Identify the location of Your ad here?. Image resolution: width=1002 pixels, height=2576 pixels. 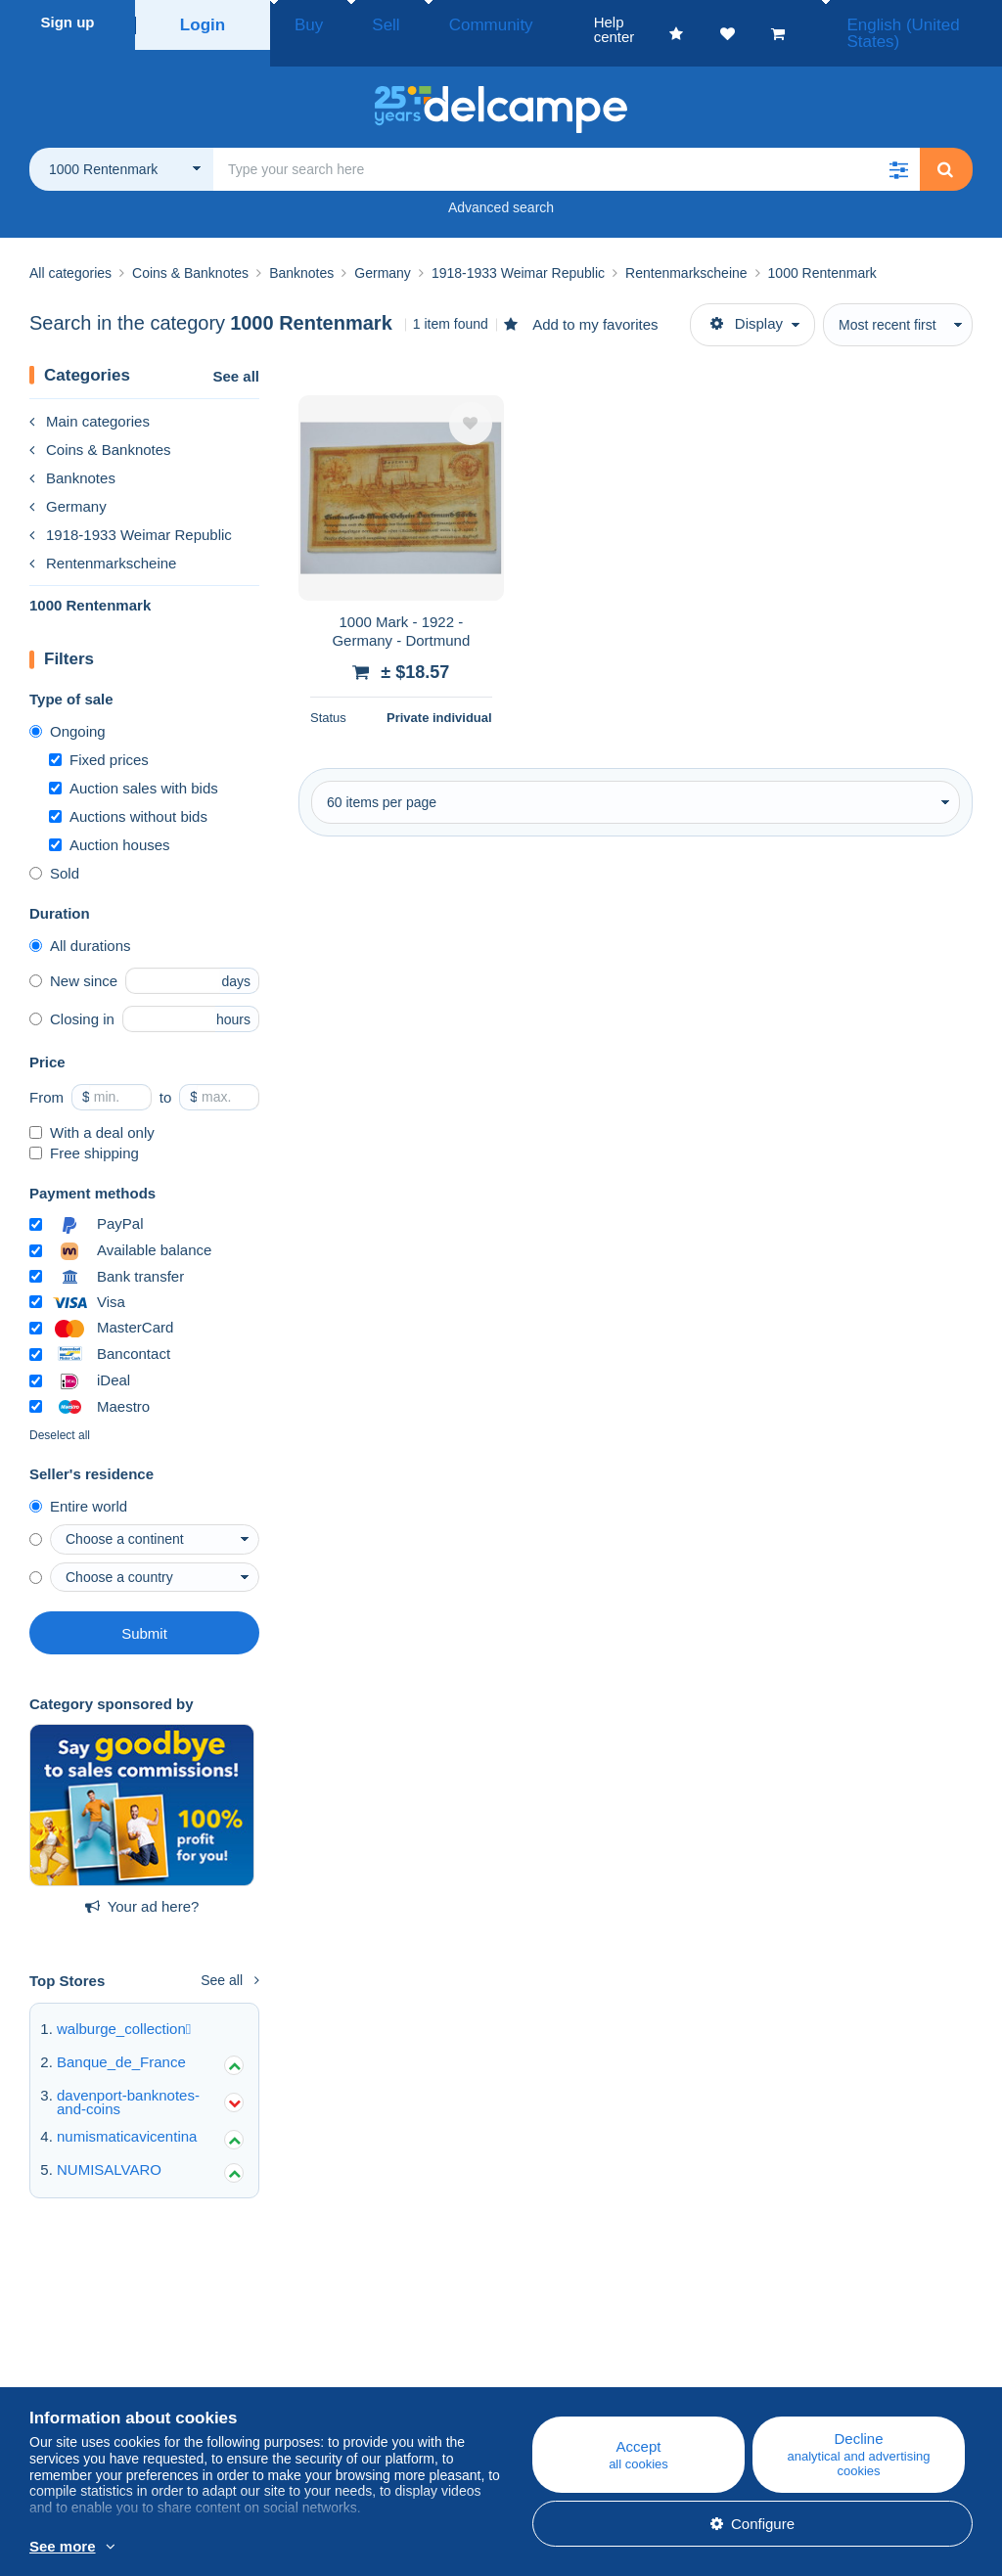
(142, 1884).